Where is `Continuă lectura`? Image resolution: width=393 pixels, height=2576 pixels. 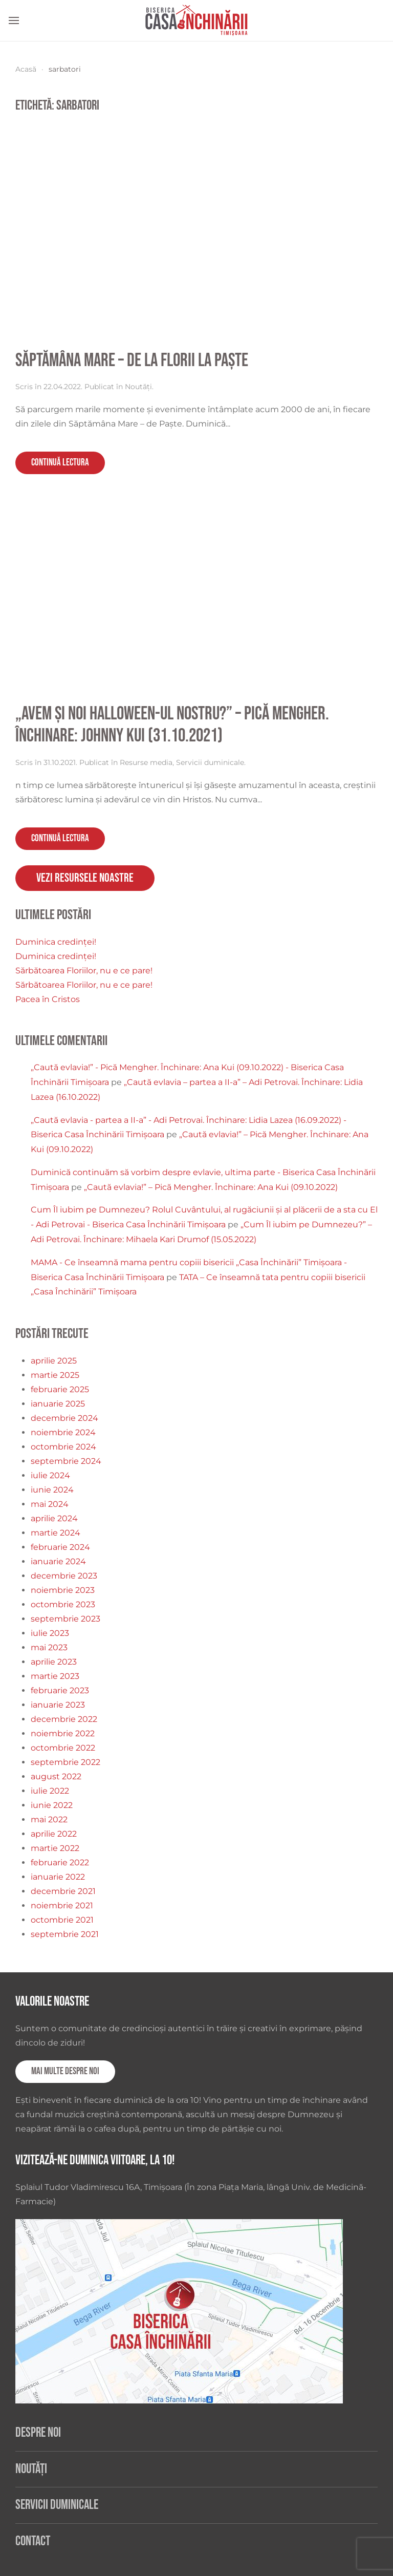
Continuă lectura is located at coordinates (60, 463).